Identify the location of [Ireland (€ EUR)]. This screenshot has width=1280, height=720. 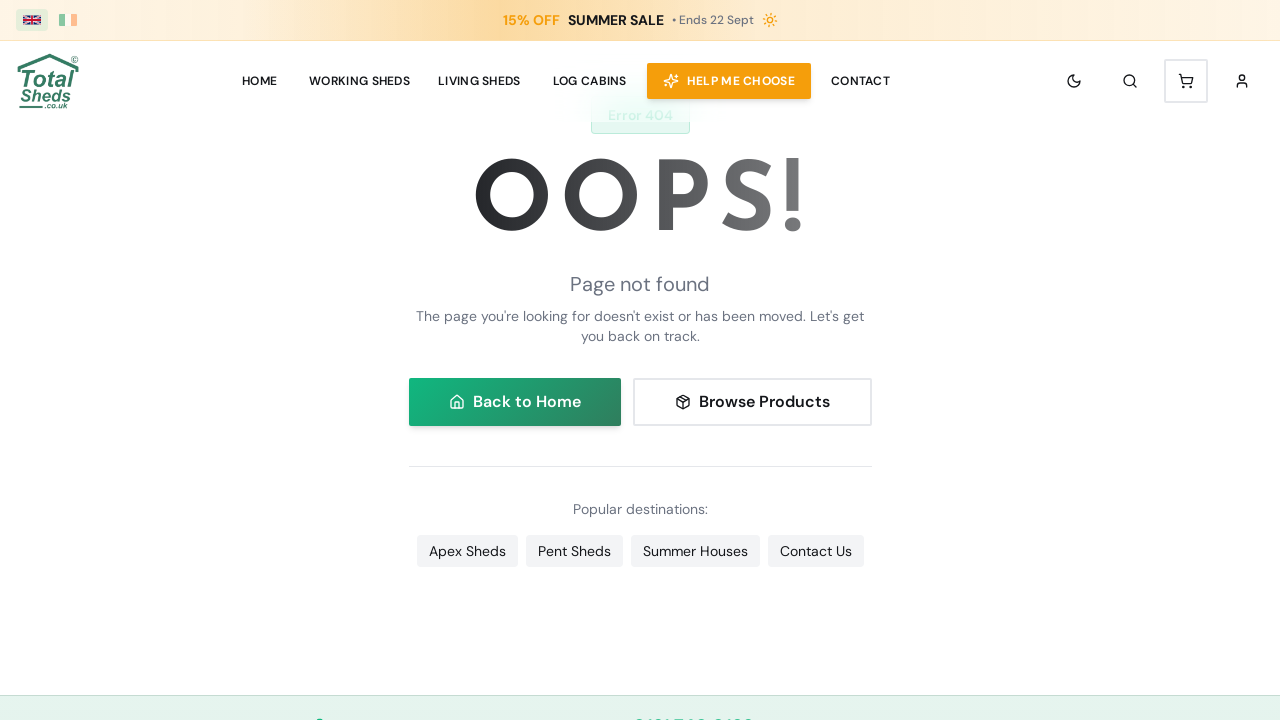
(68, 20).